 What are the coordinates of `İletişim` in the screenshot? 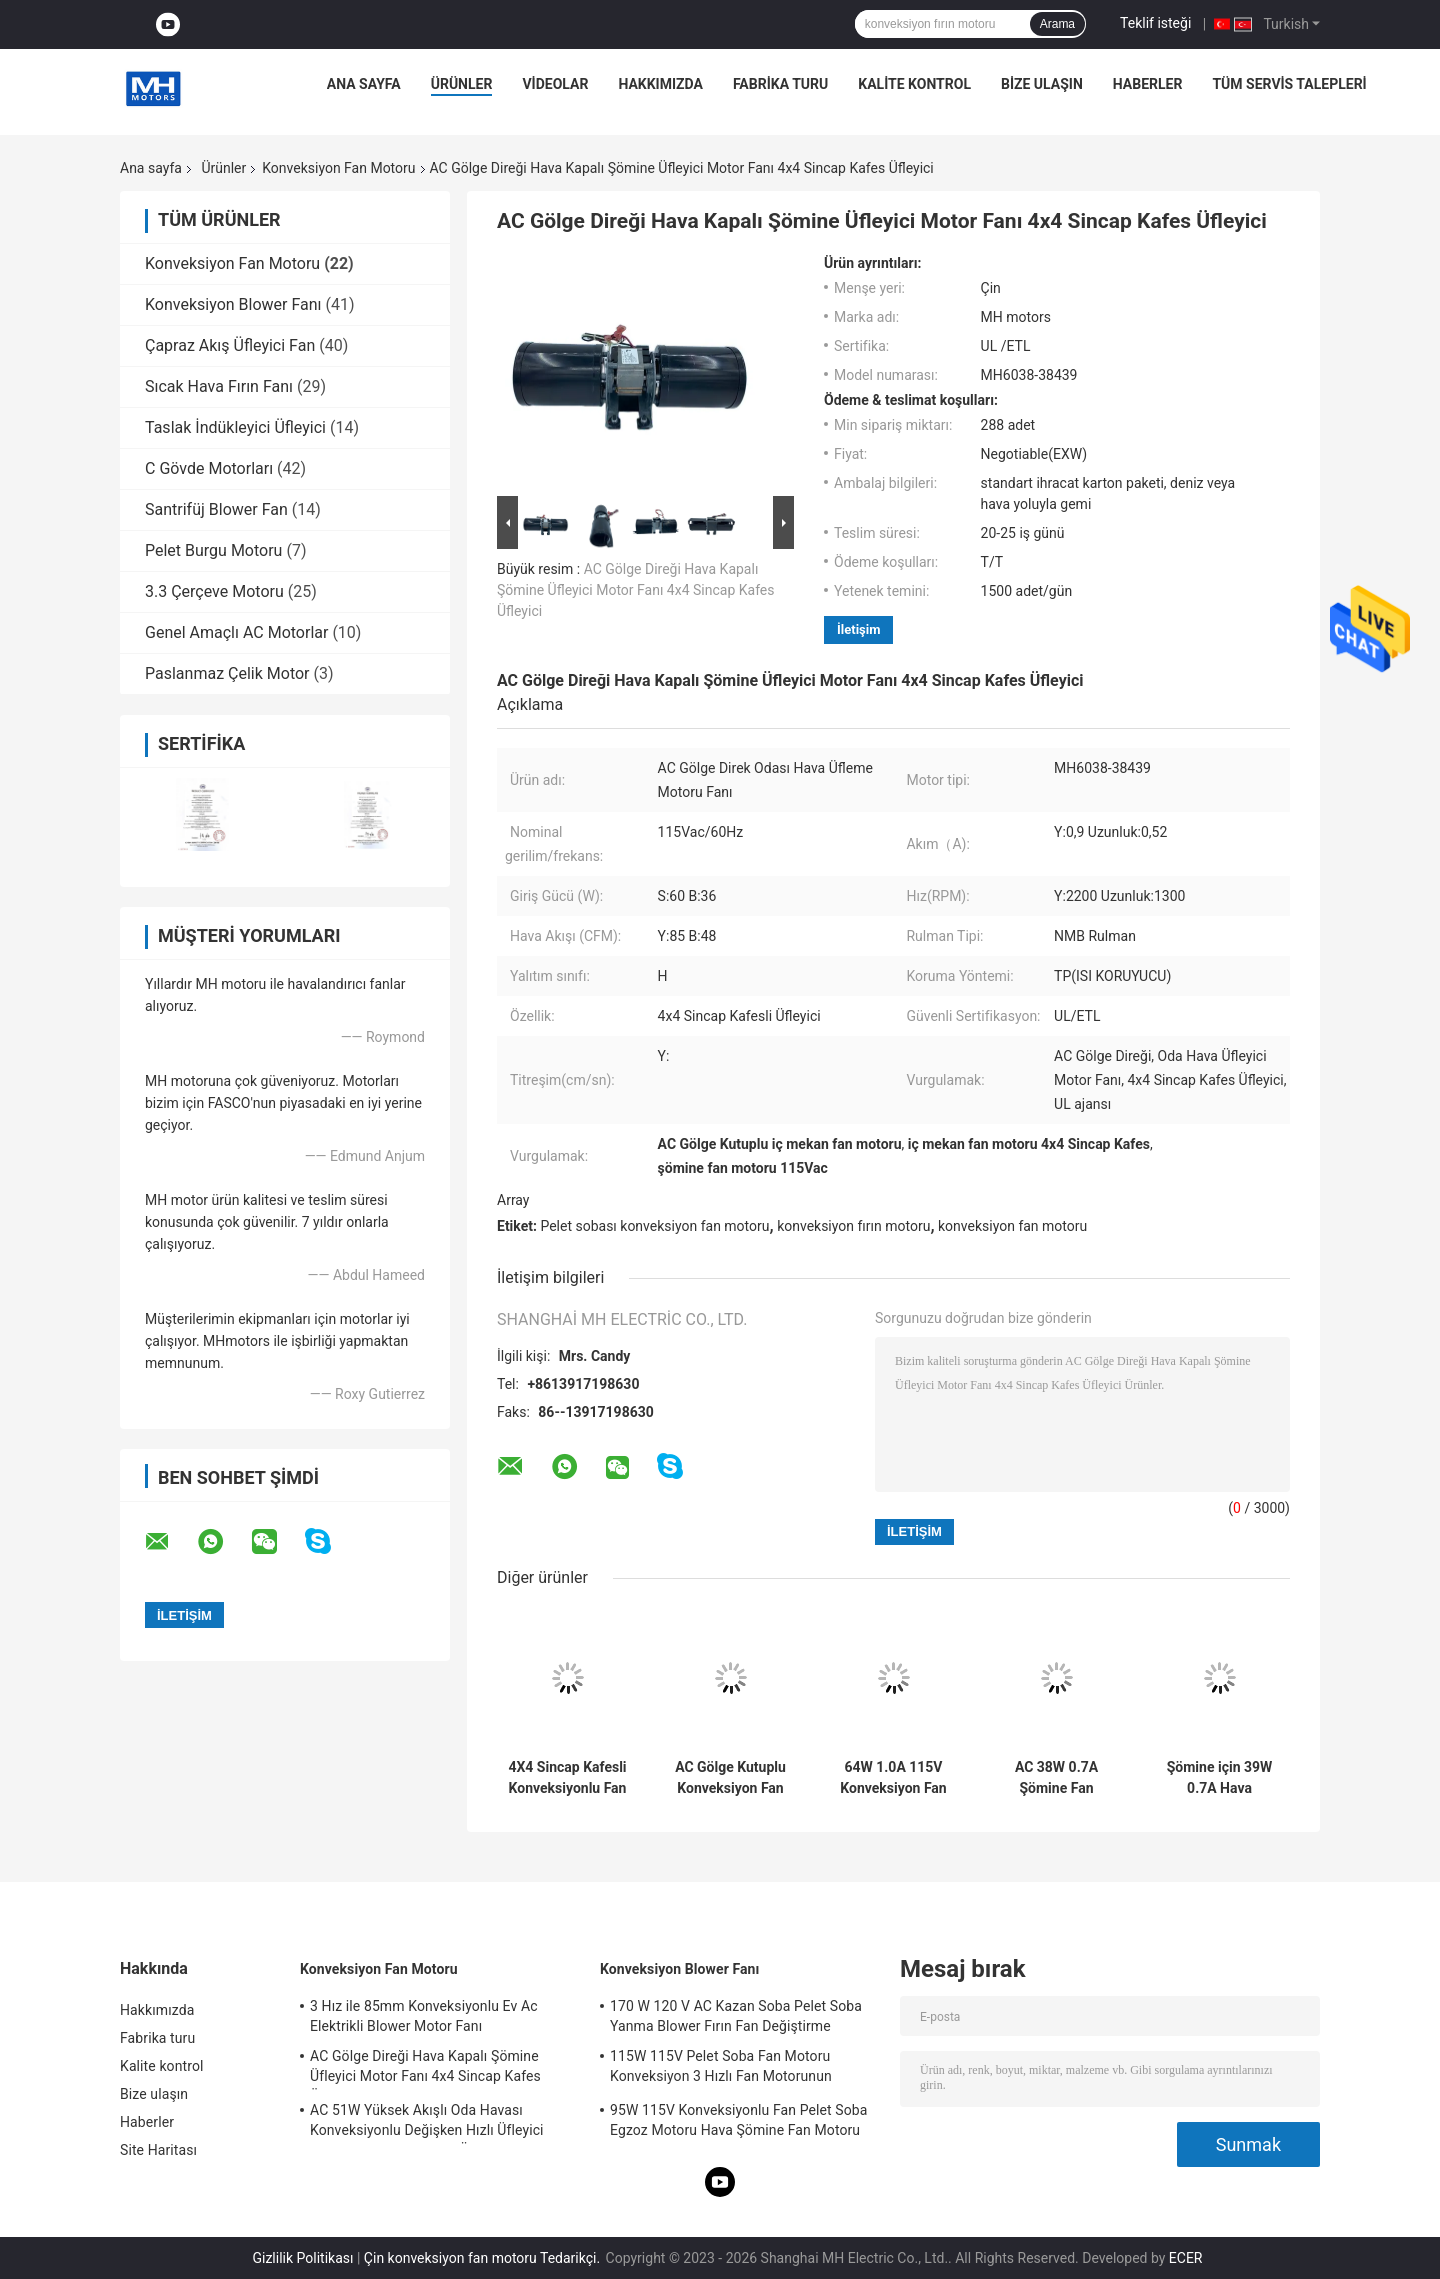 It's located at (858, 629).